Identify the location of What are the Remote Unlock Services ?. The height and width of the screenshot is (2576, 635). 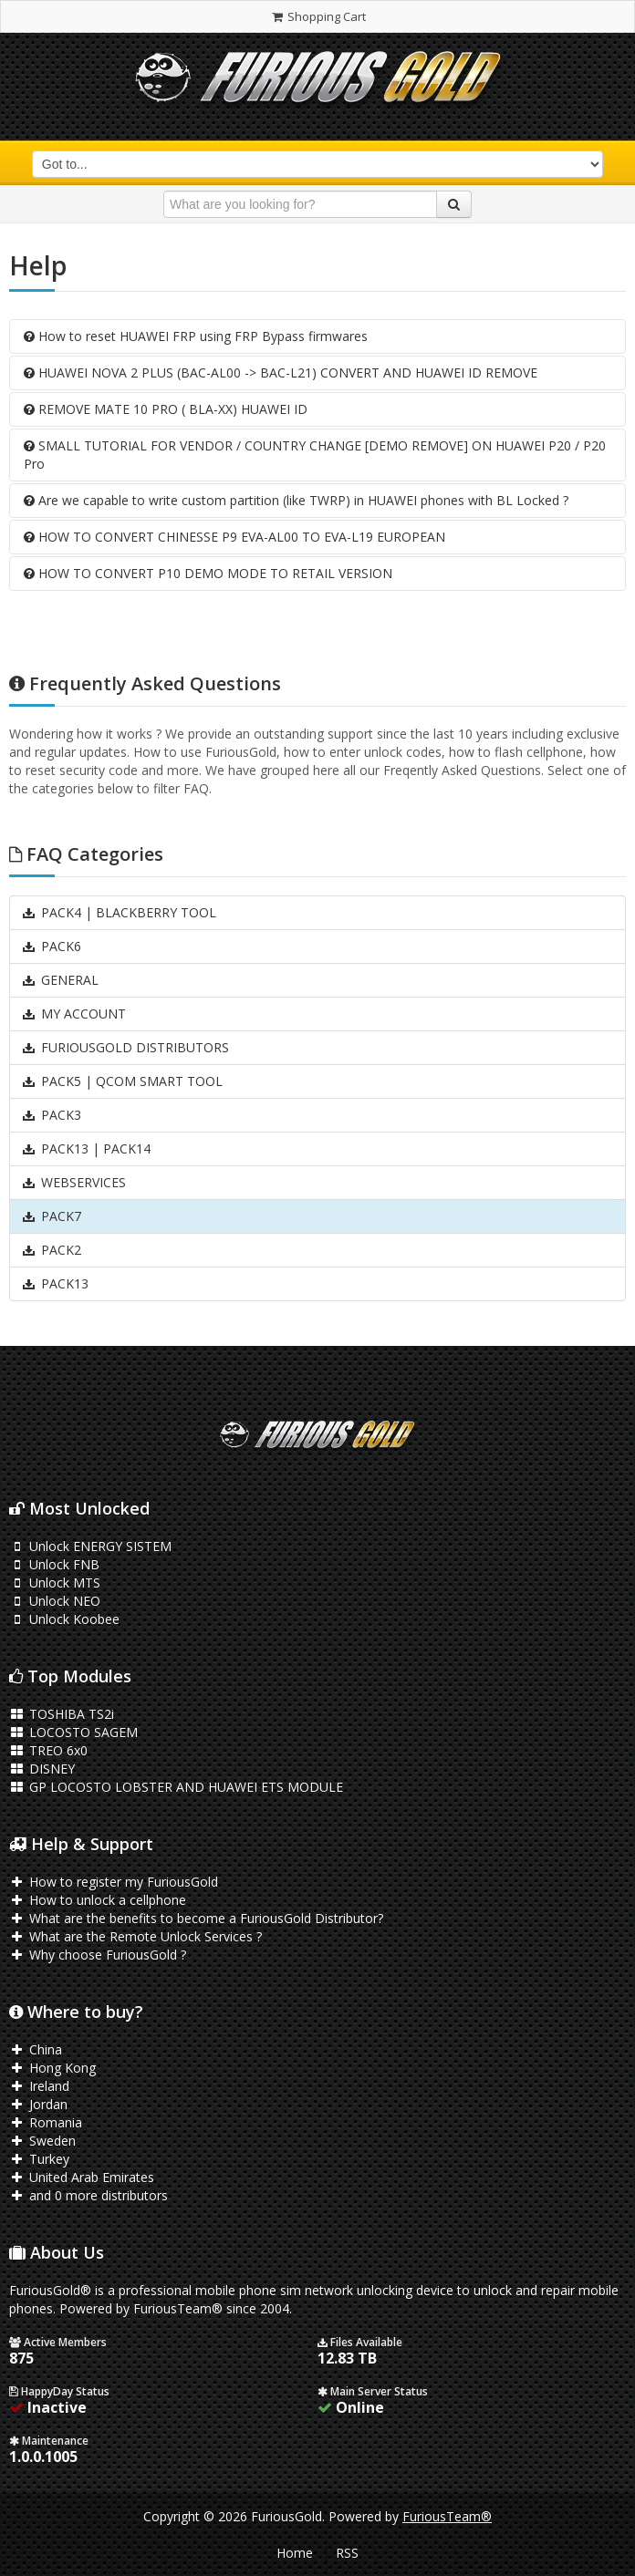
(135, 1936).